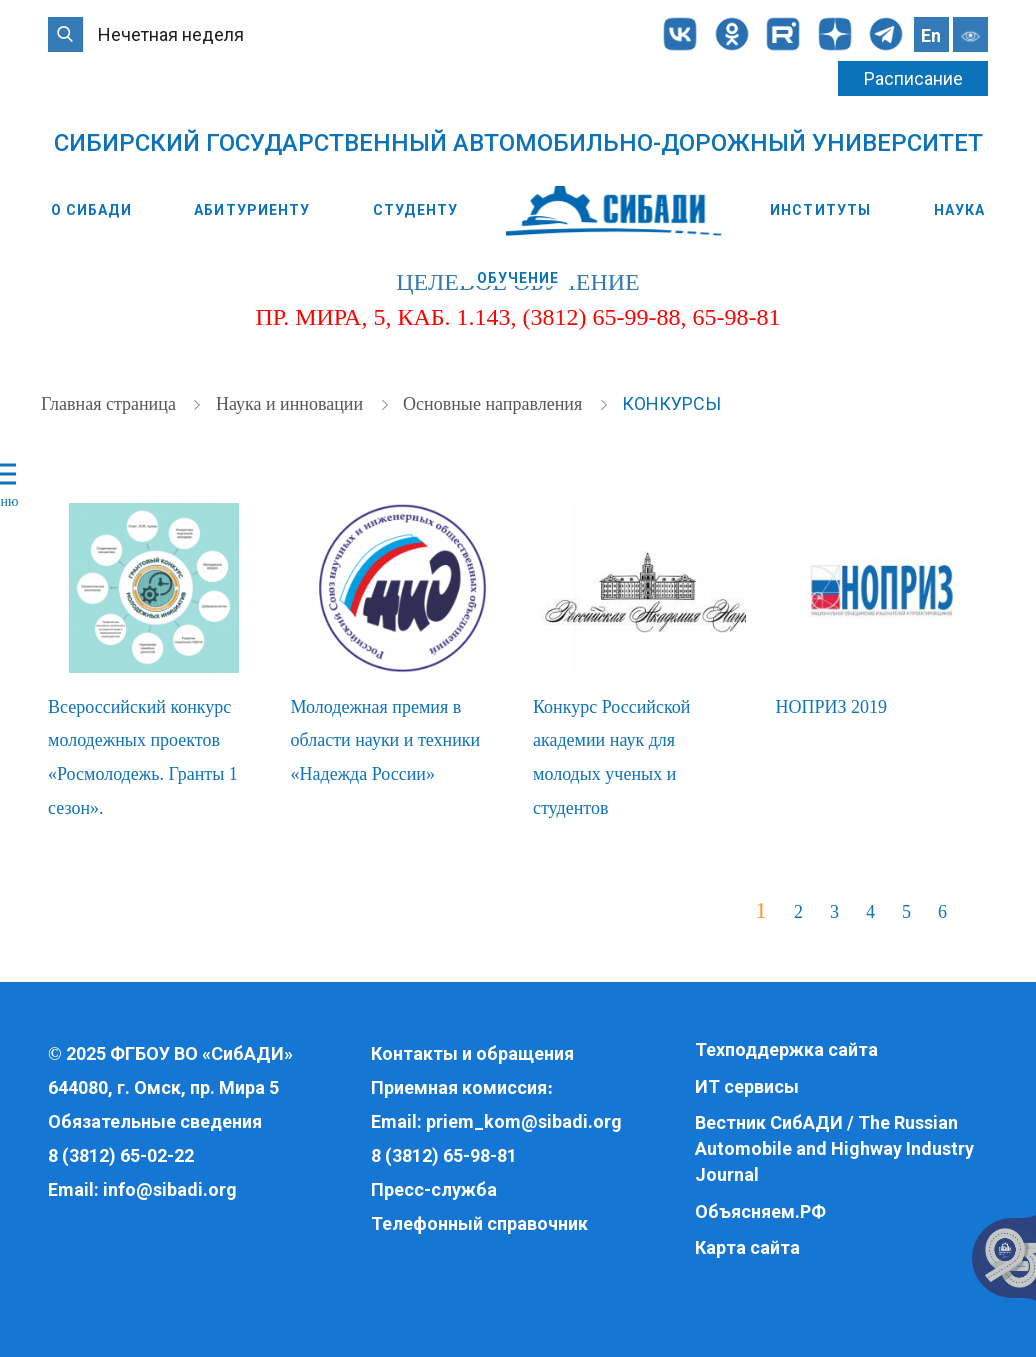 The height and width of the screenshot is (1357, 1036). What do you see at coordinates (832, 707) in the screenshot?
I see `НОПРИЗ 2019` at bounding box center [832, 707].